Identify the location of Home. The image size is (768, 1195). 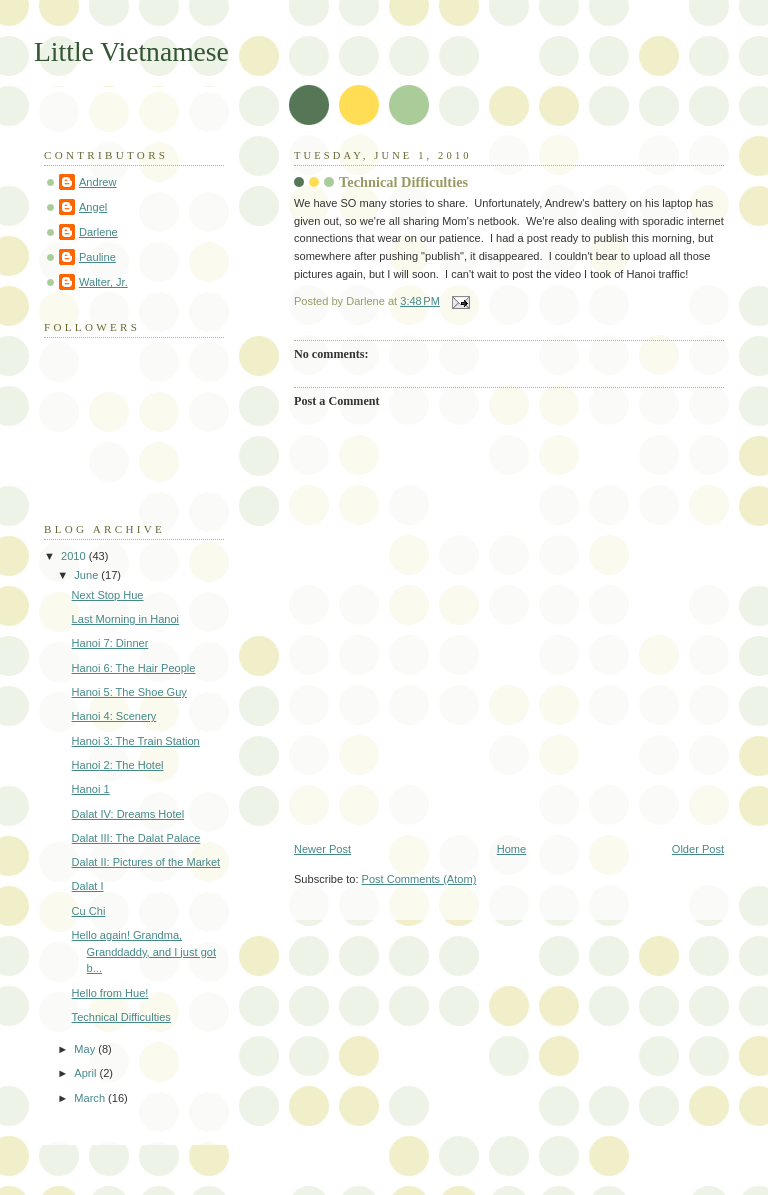
(511, 849).